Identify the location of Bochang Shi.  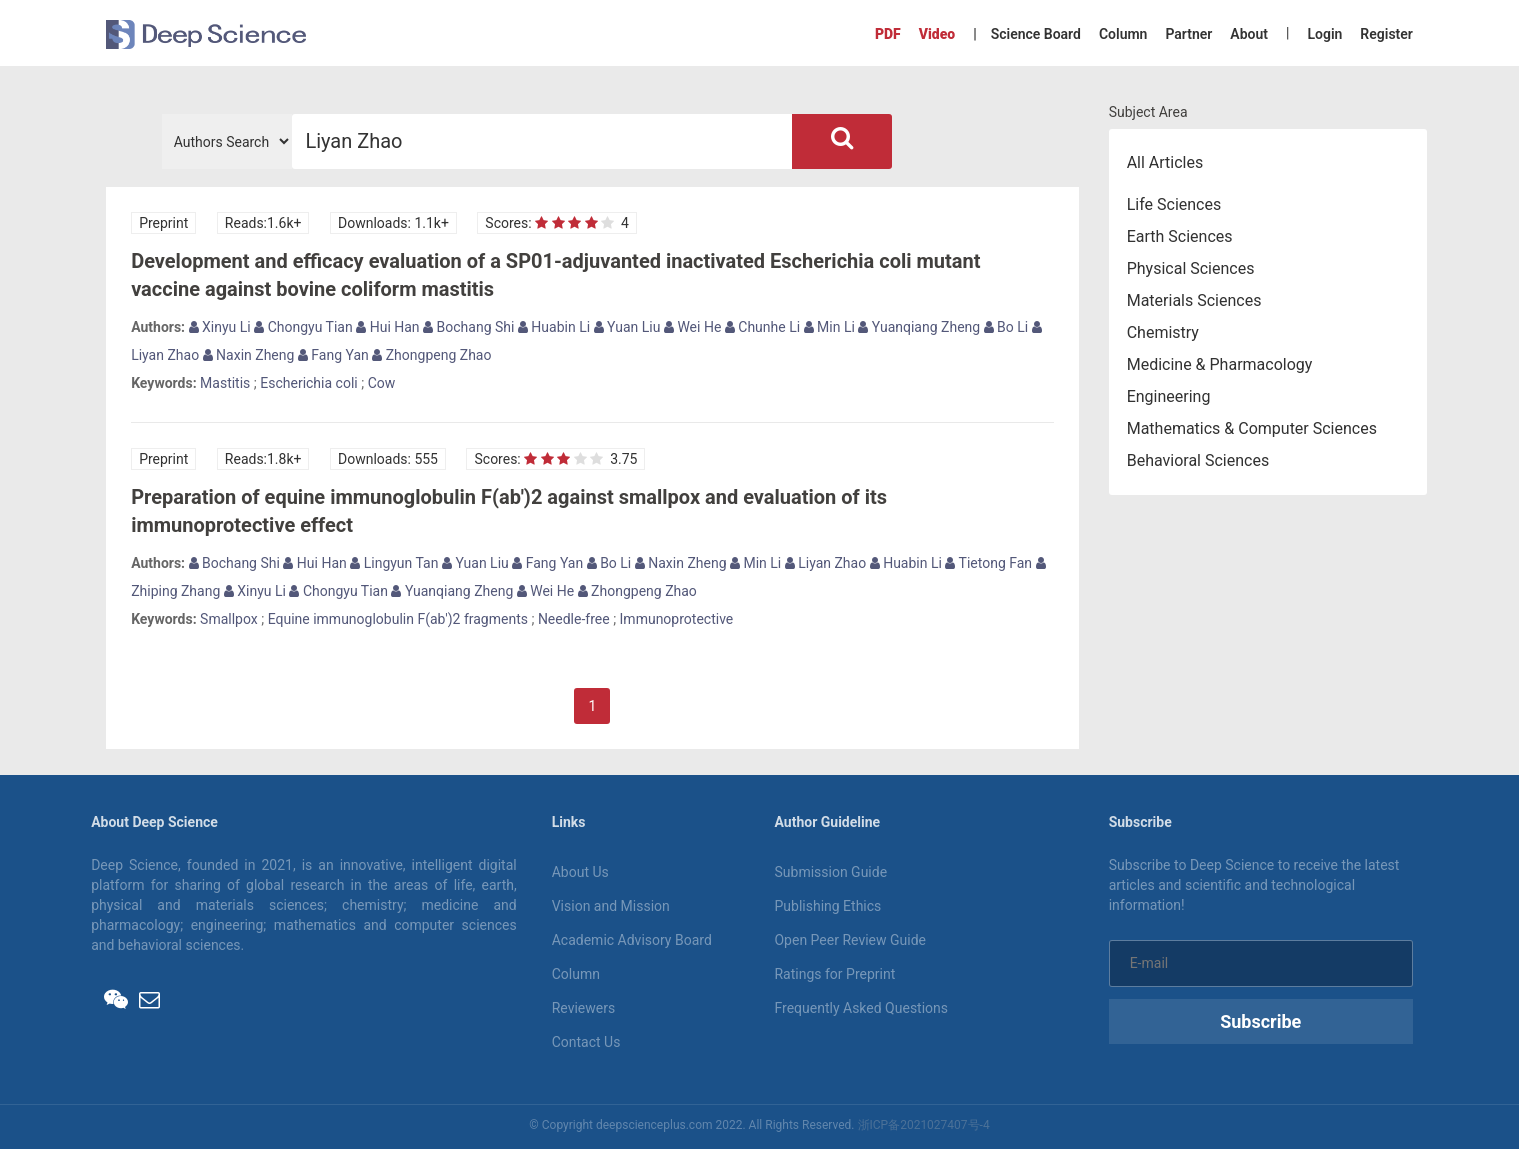
(468, 327).